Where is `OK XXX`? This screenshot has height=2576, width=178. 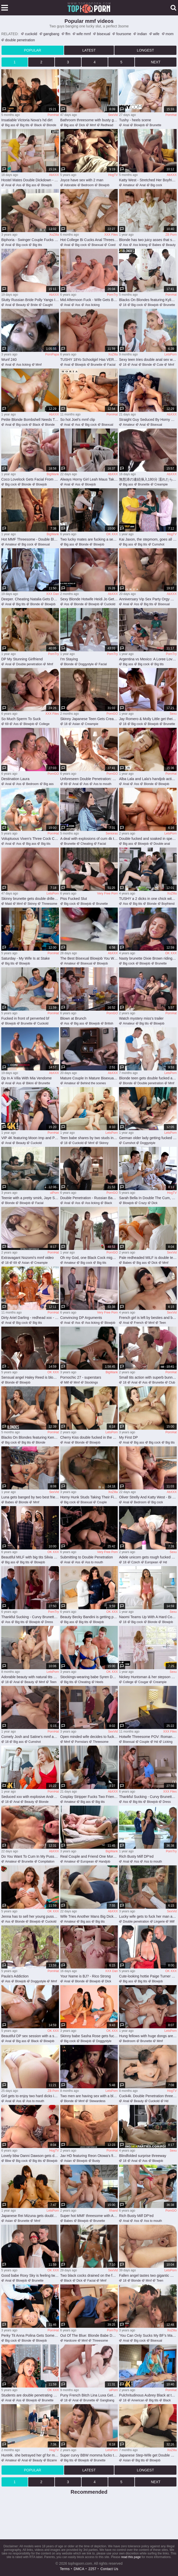 OK XXX is located at coordinates (112, 534).